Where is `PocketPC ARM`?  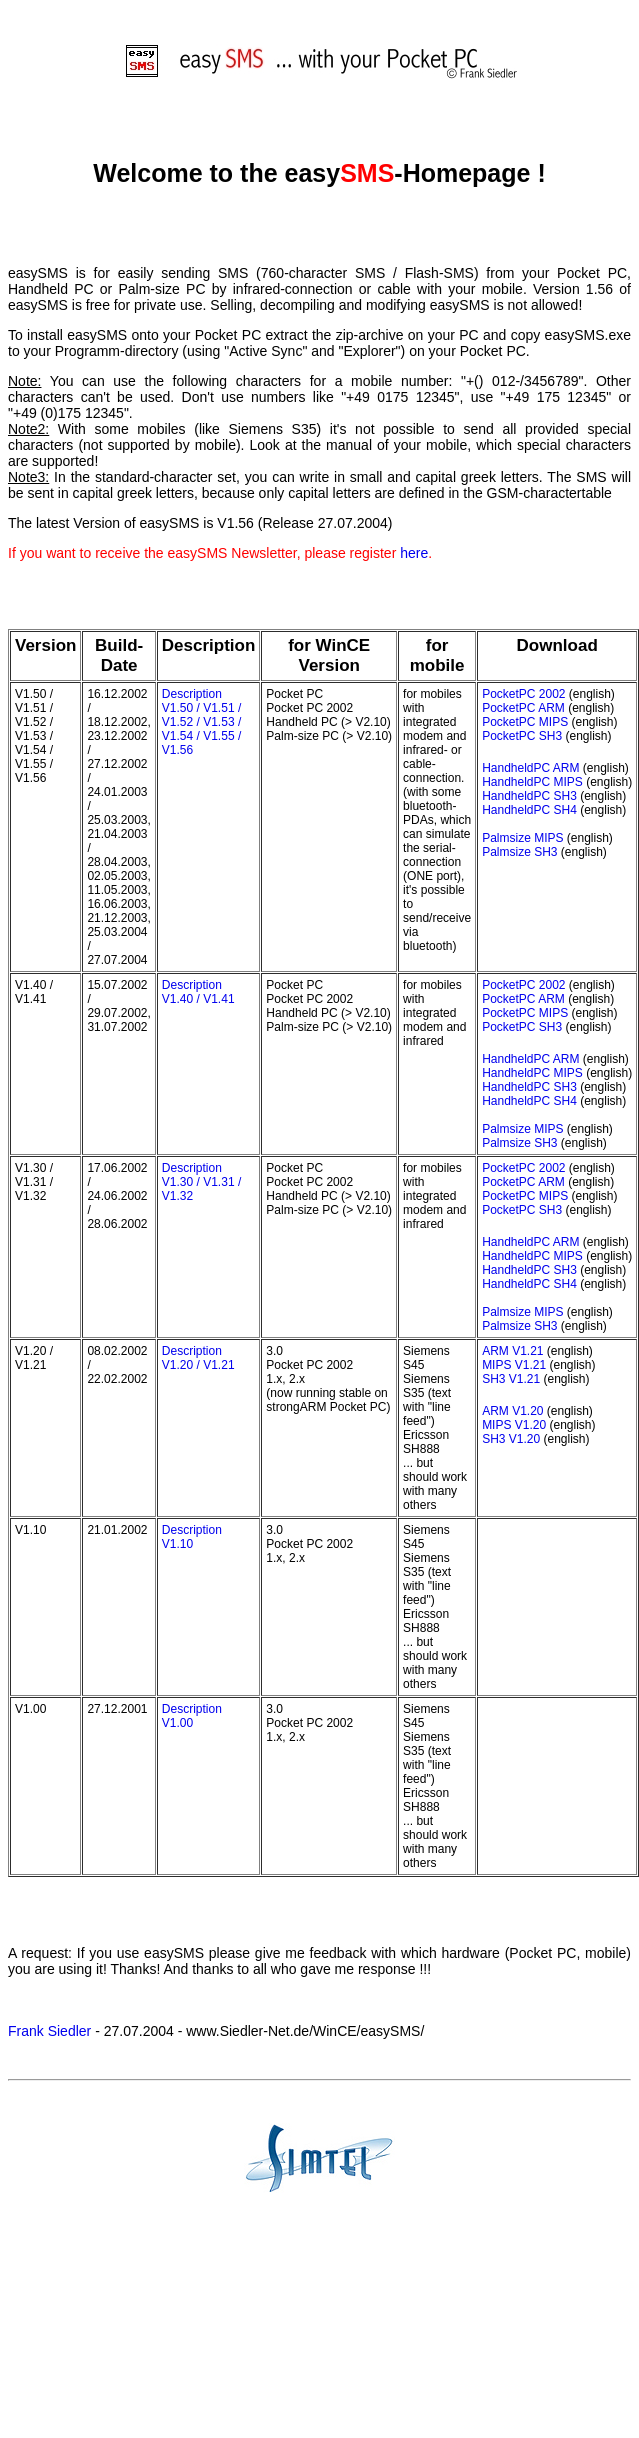
PocketPC ARM is located at coordinates (523, 708).